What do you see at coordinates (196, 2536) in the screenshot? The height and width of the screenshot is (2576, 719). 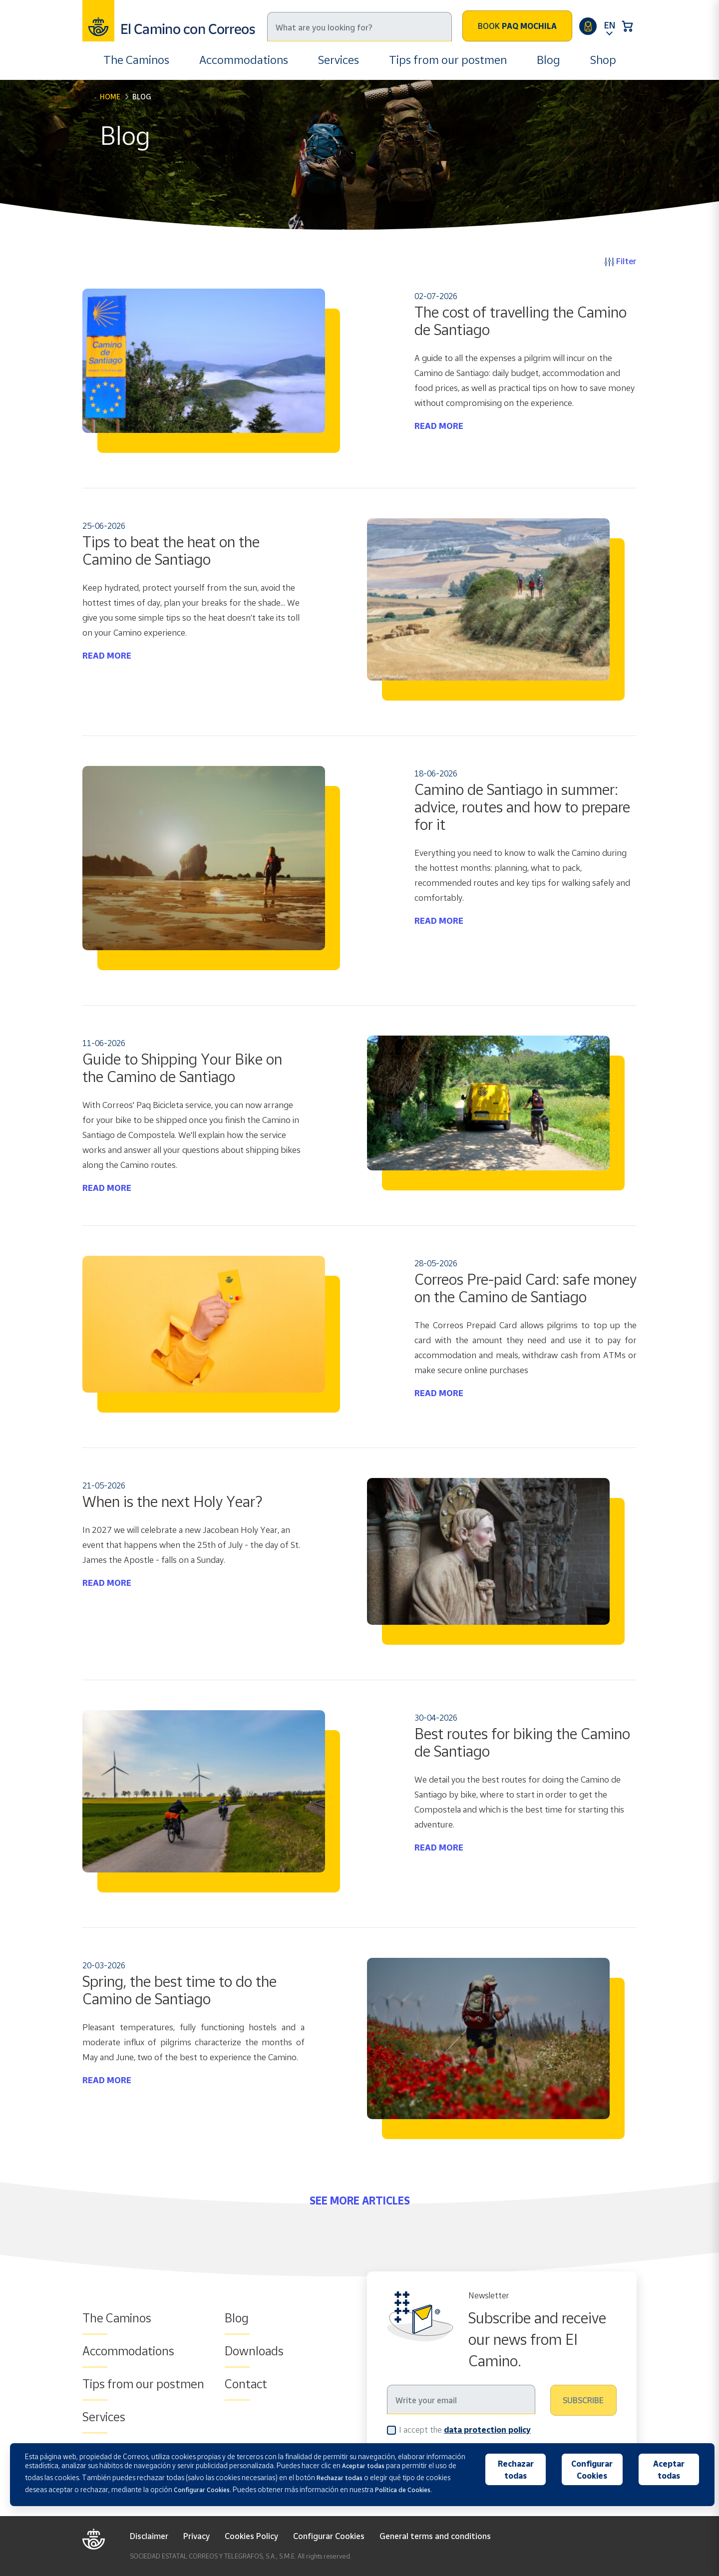 I see `Privacy` at bounding box center [196, 2536].